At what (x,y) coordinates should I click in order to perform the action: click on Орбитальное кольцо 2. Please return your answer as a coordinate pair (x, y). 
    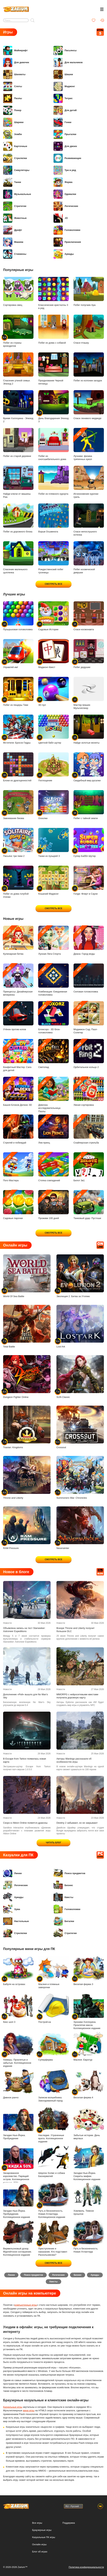
    Looking at the image, I should click on (89, 1053).